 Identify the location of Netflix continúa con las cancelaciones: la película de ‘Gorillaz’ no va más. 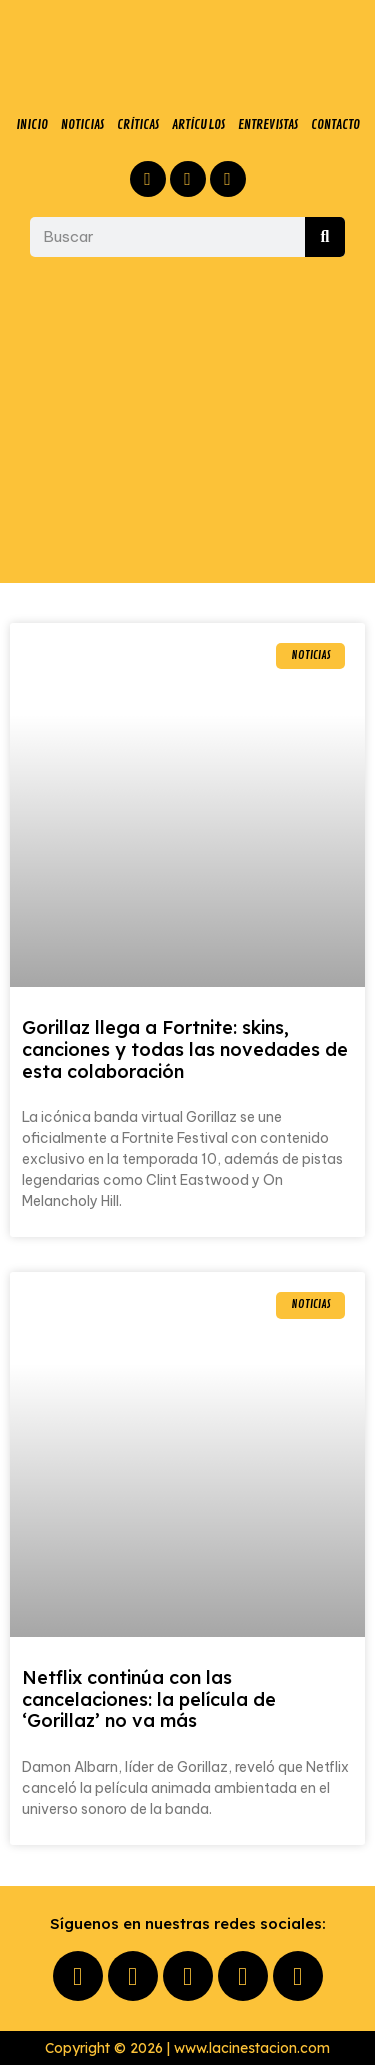
(149, 1699).